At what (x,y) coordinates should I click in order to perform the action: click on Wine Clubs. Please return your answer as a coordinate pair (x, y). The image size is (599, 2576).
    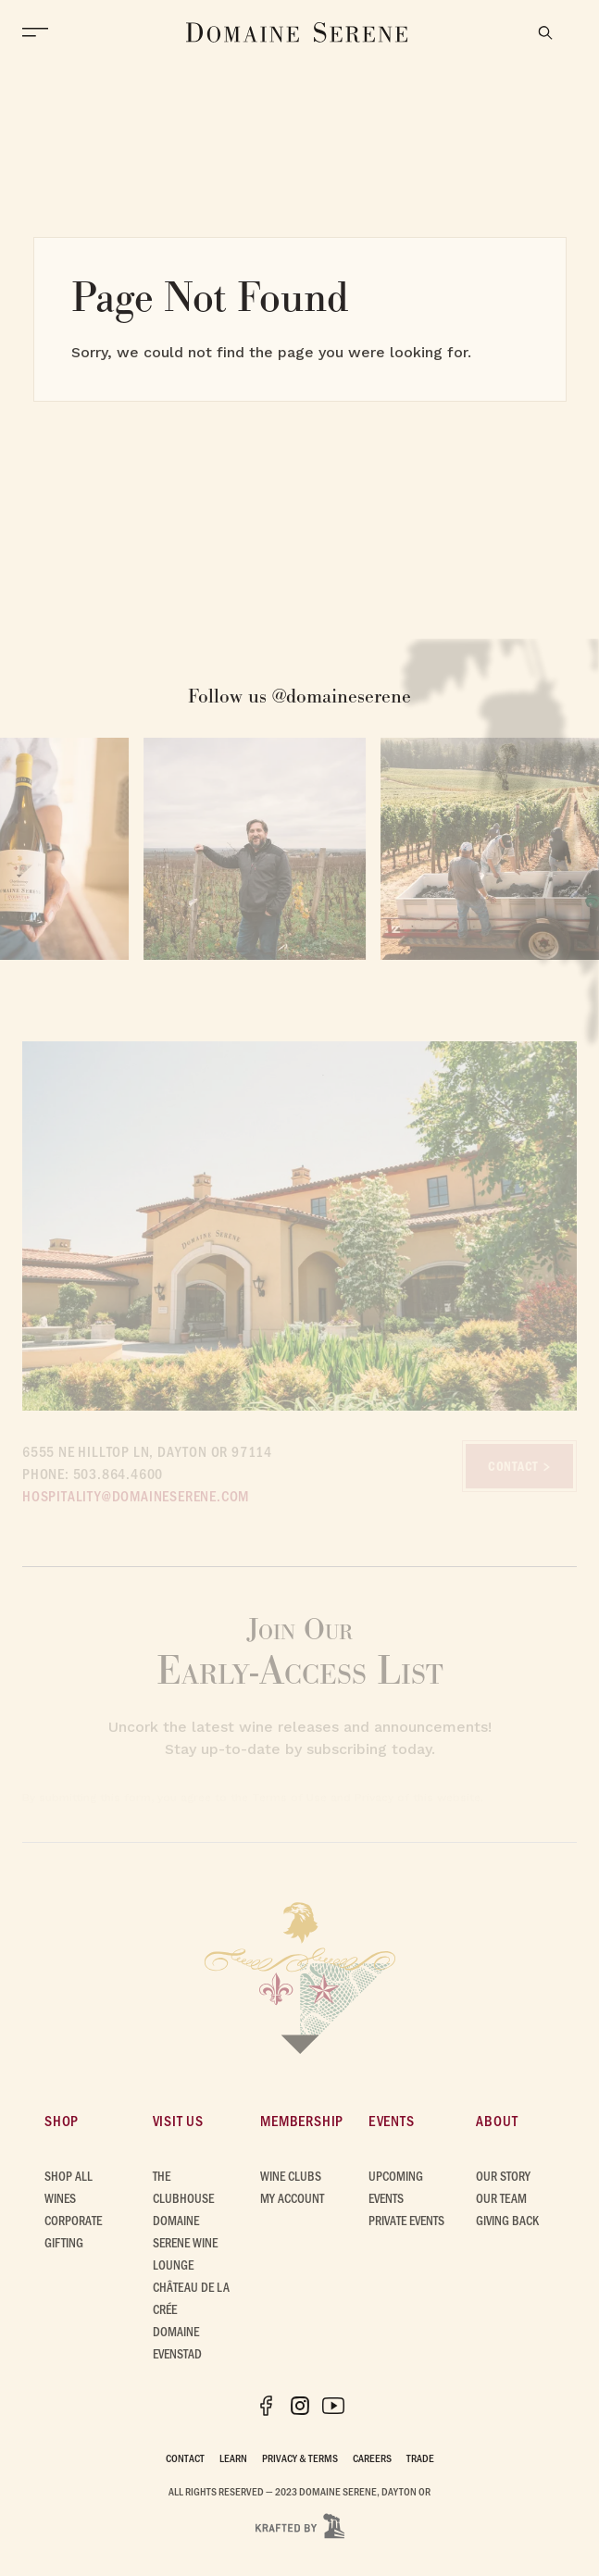
    Looking at the image, I should click on (290, 2175).